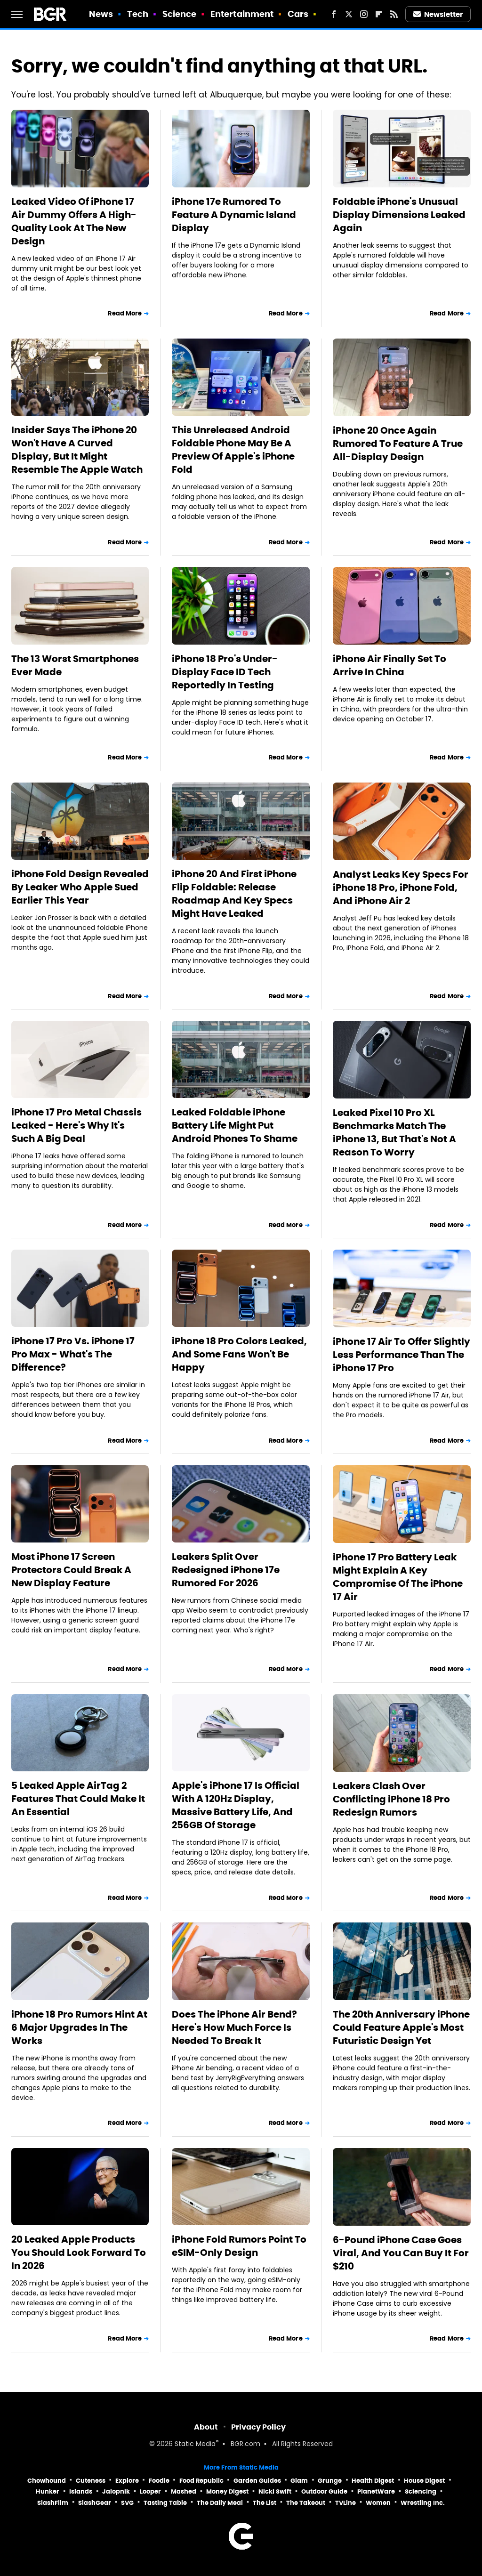 This screenshot has height=2576, width=482. I want to click on Islands, so click(80, 2491).